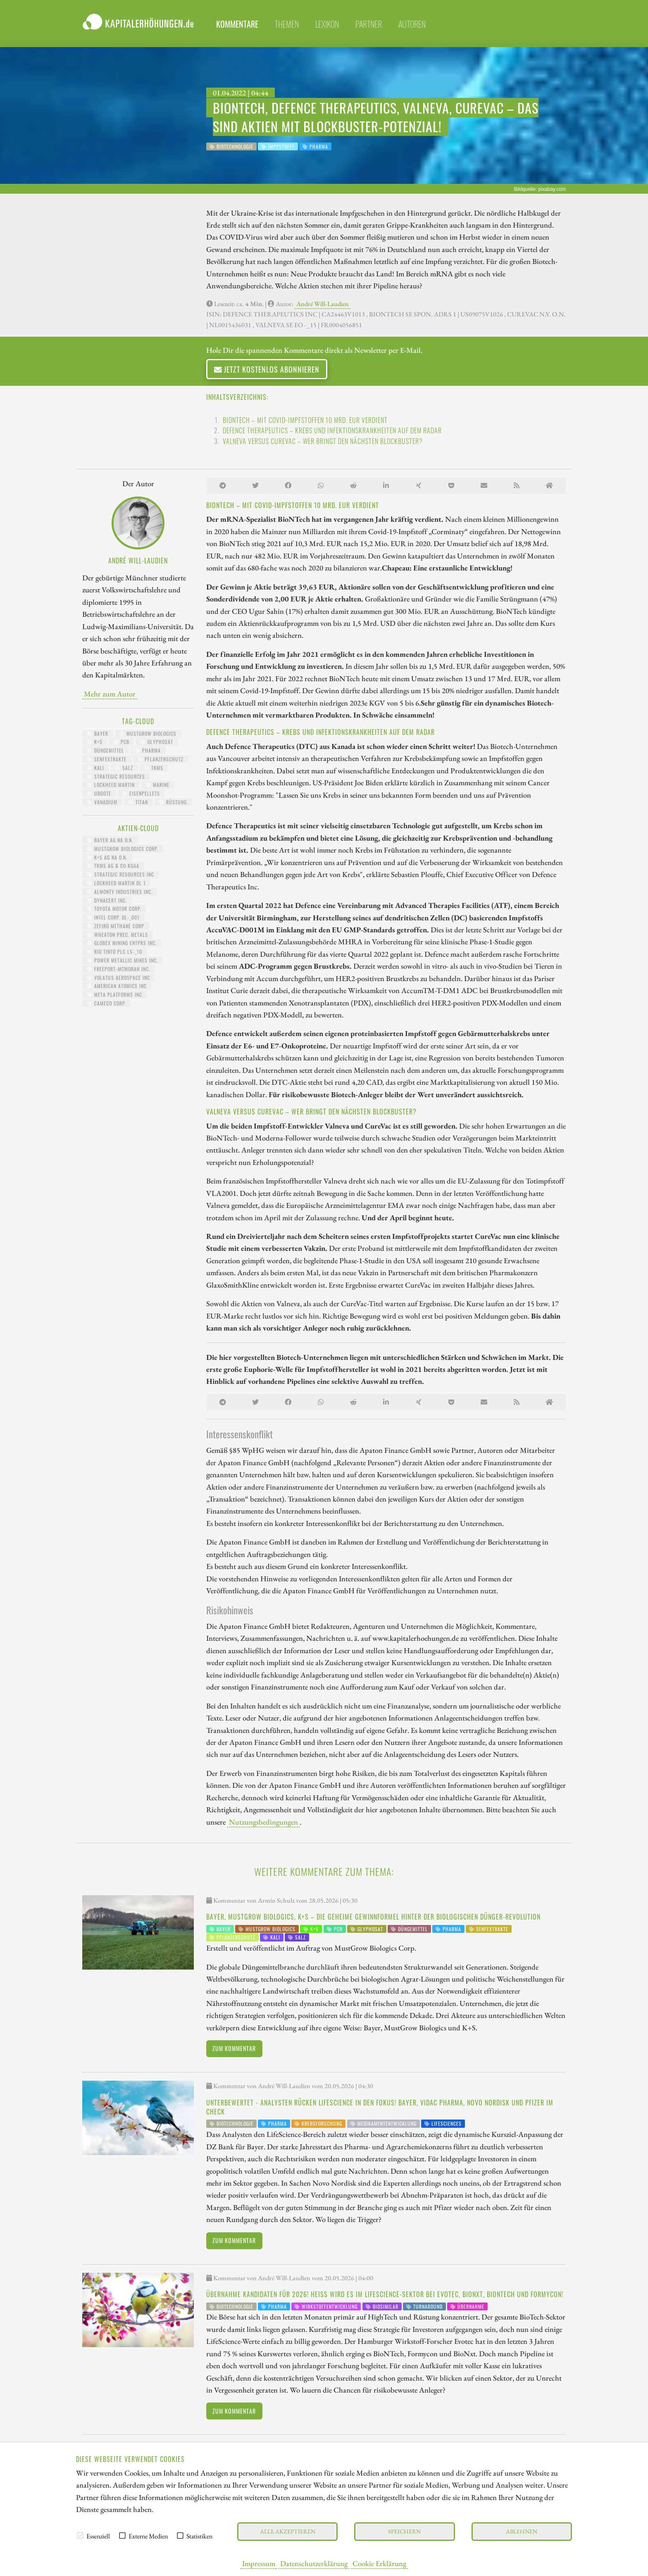 Image resolution: width=648 pixels, height=2576 pixels. What do you see at coordinates (173, 802) in the screenshot?
I see `Rüstung` at bounding box center [173, 802].